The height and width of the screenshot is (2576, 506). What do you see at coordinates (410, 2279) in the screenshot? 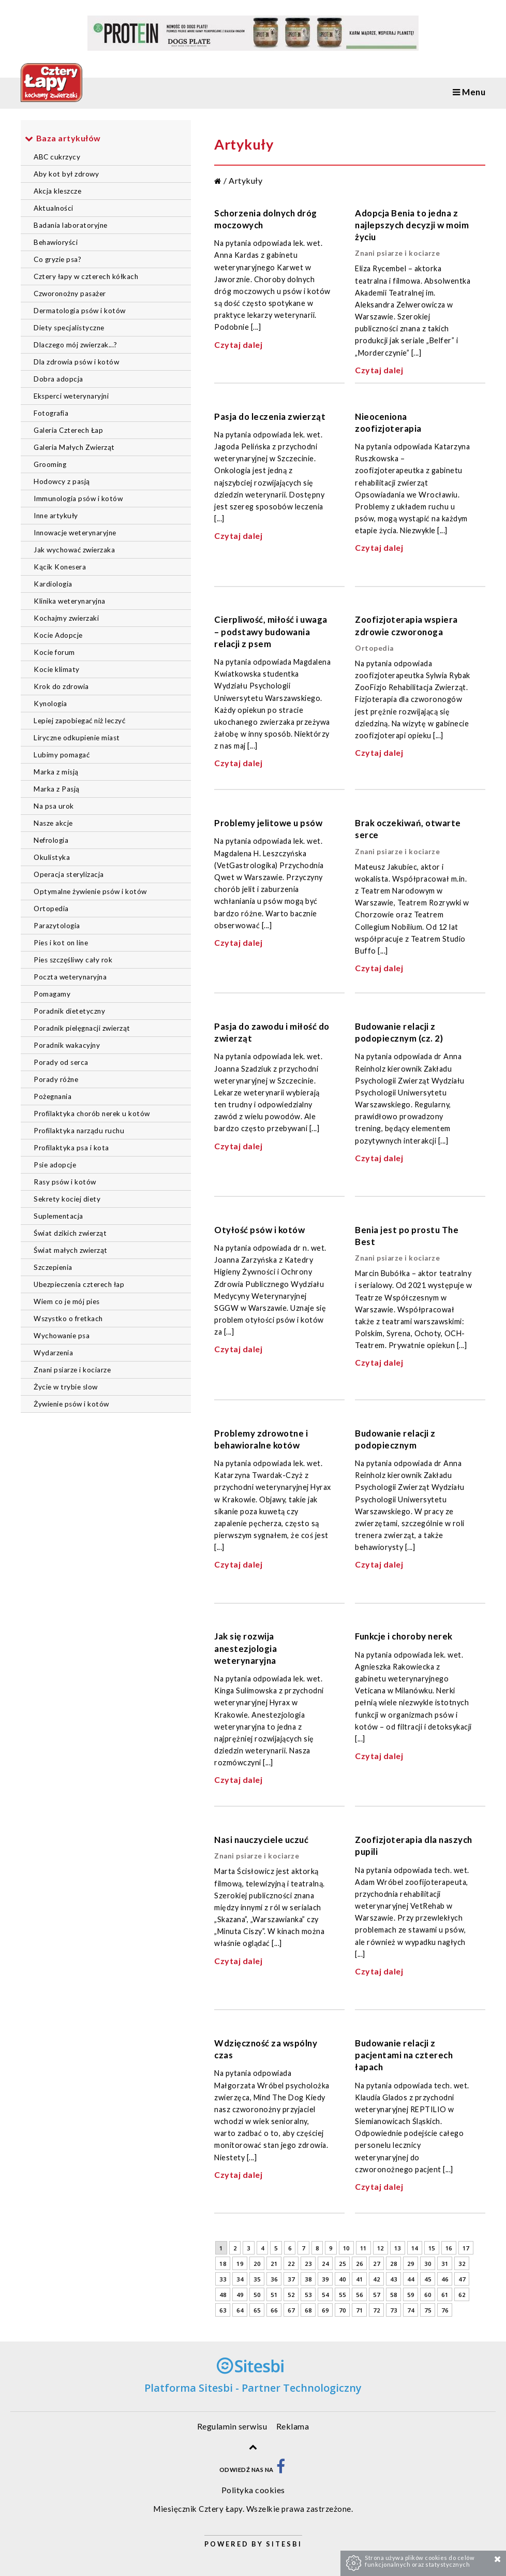
I see `44` at bounding box center [410, 2279].